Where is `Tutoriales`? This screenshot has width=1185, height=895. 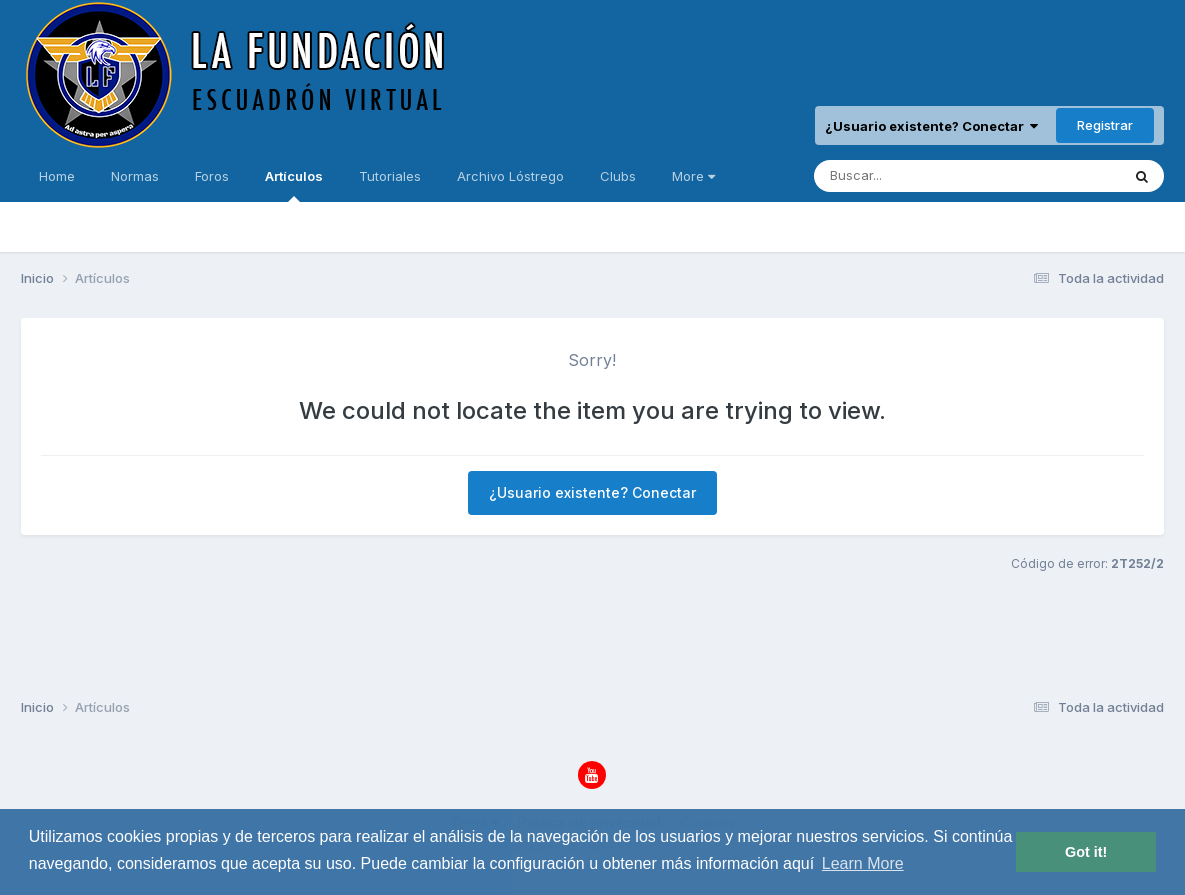 Tutoriales is located at coordinates (390, 176).